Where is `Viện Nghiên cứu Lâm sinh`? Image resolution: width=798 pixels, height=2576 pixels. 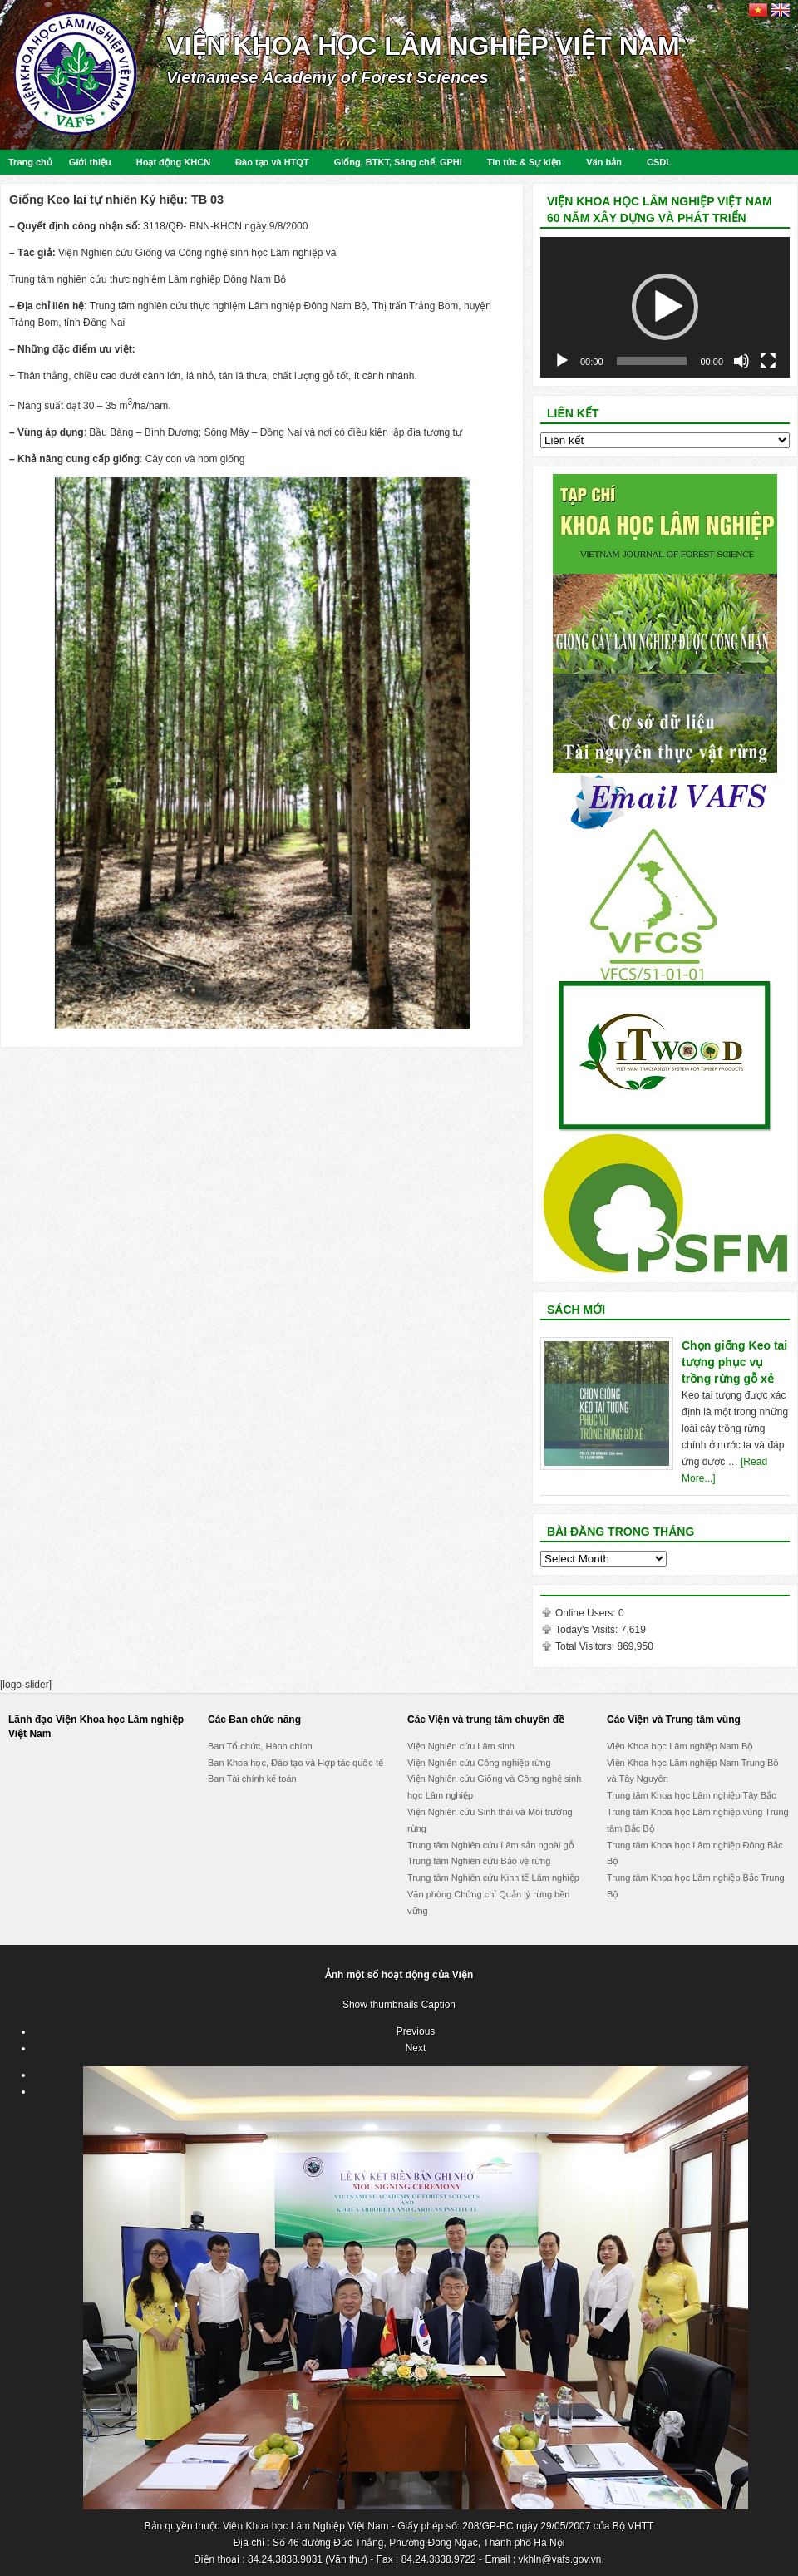
Viện Nghiên cứu Lâm sinh is located at coordinates (461, 1746).